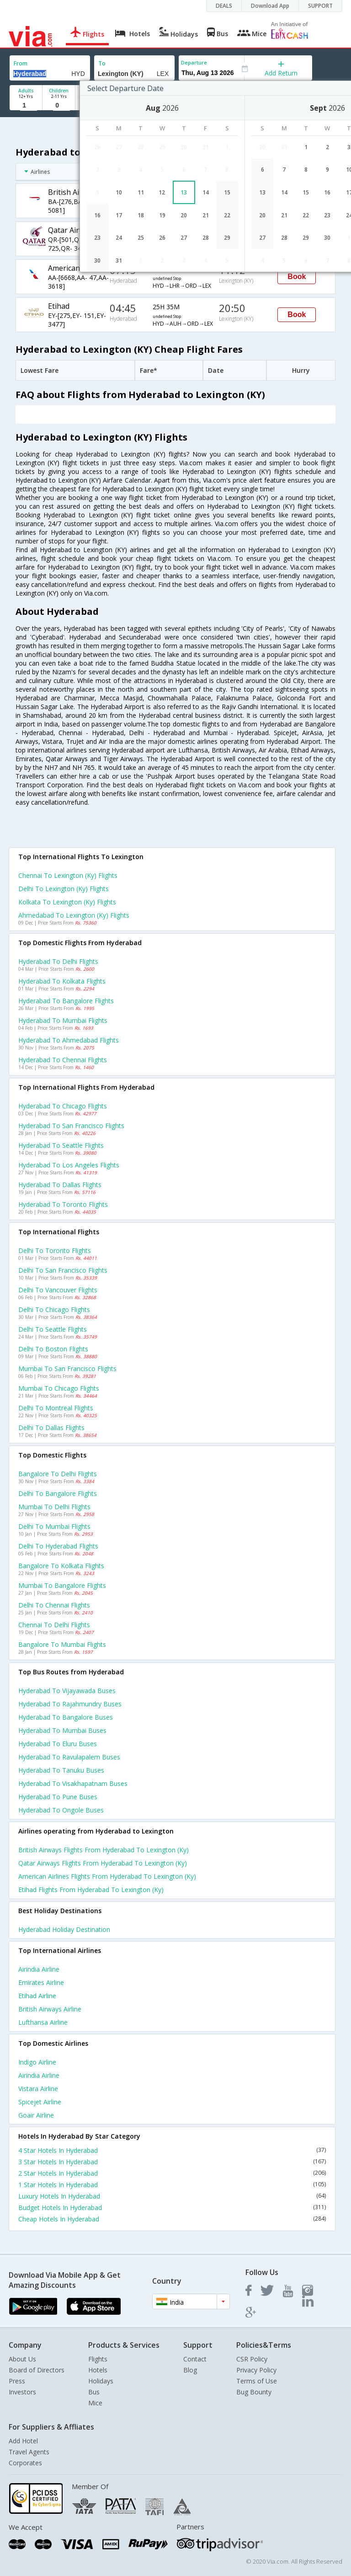 This screenshot has width=351, height=2576. What do you see at coordinates (95, 2403) in the screenshot?
I see `Mice` at bounding box center [95, 2403].